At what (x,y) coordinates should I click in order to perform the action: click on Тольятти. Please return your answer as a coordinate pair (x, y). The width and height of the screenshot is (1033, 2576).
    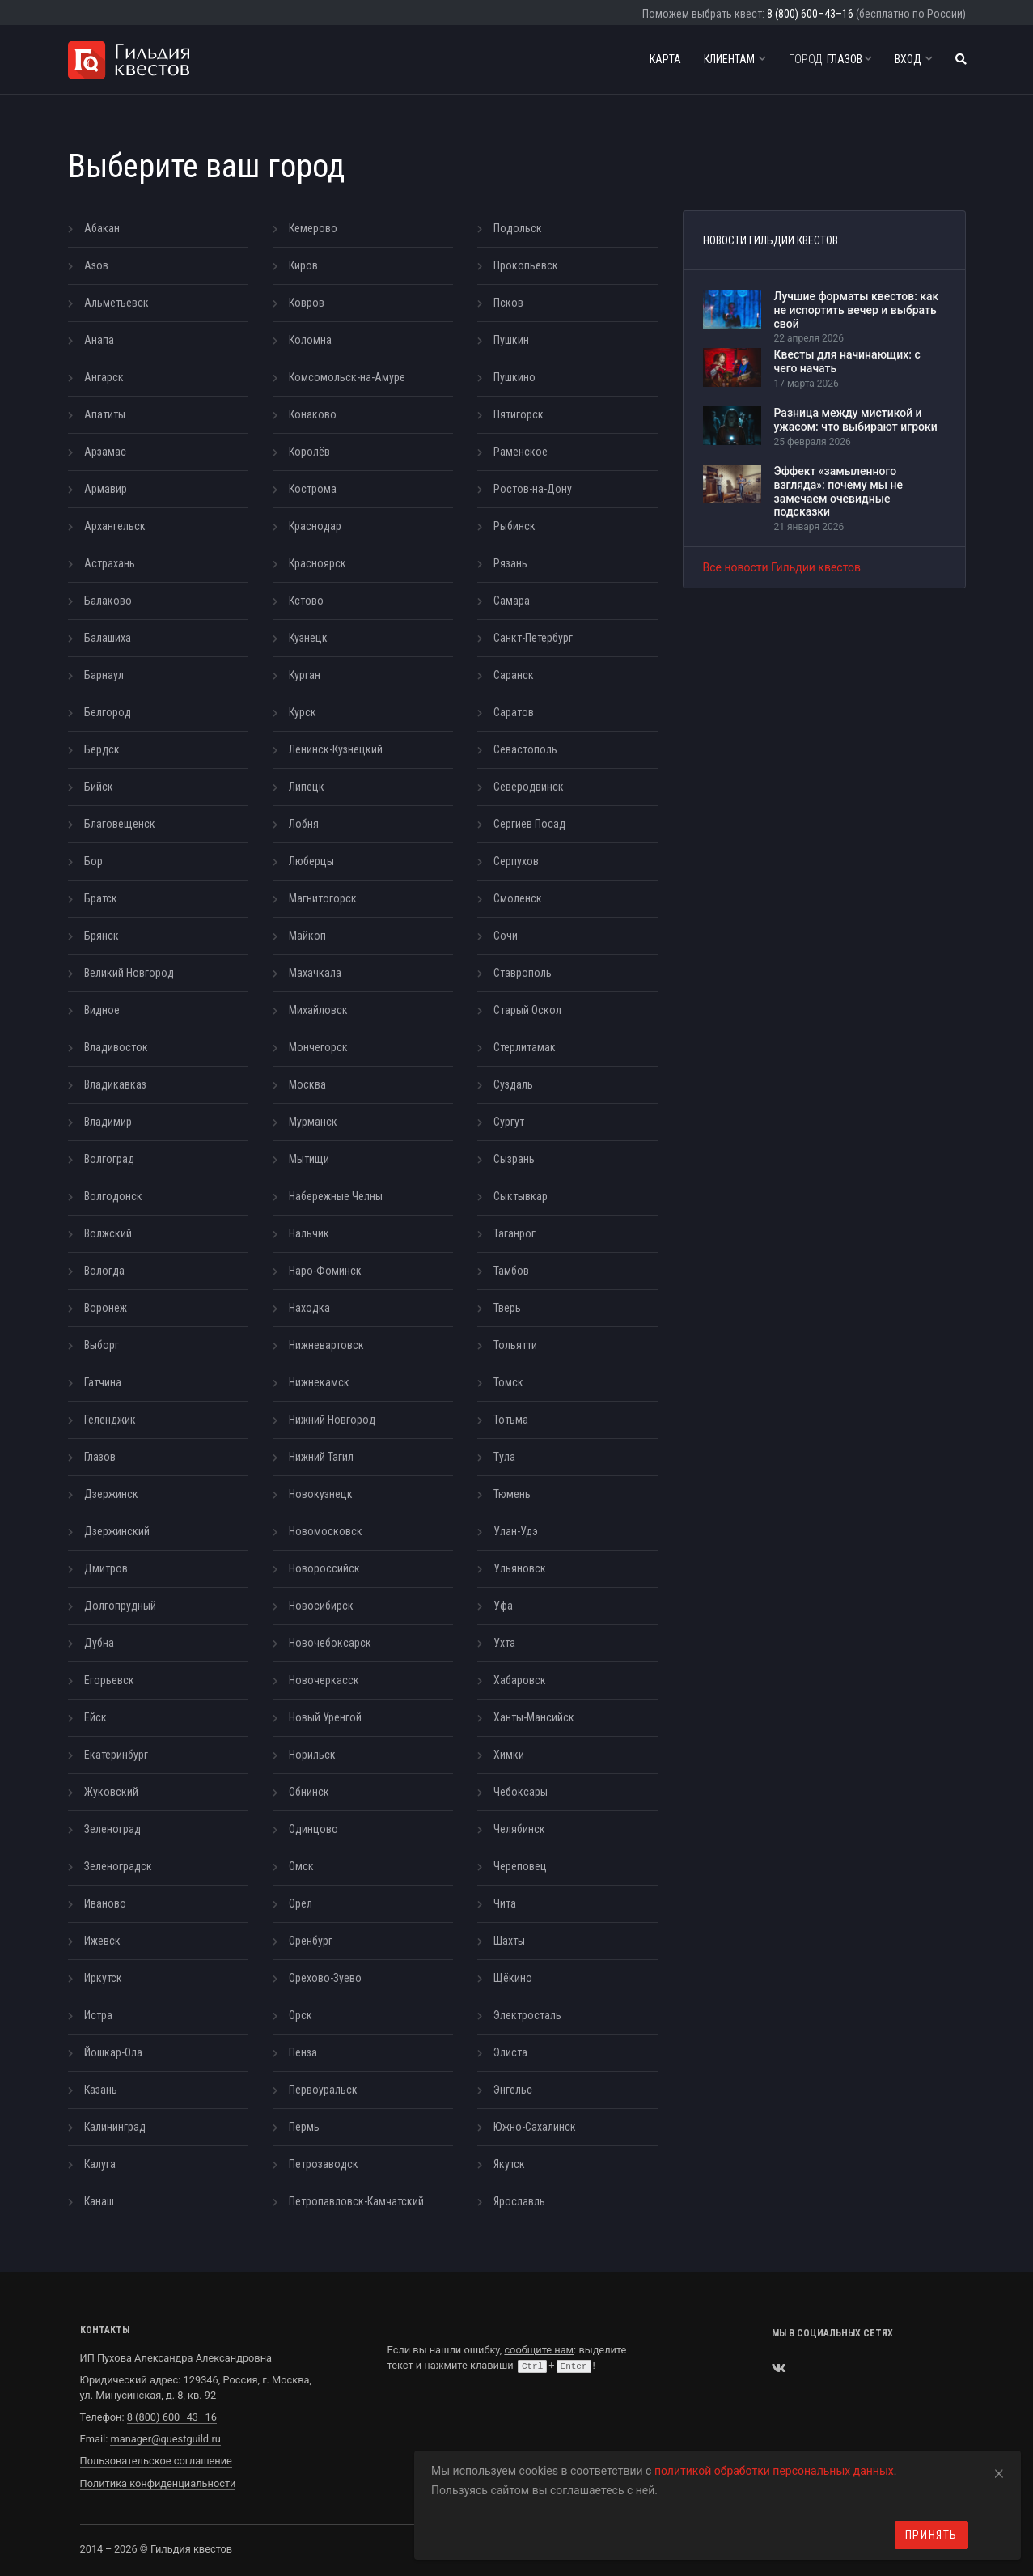
    Looking at the image, I should click on (515, 1345).